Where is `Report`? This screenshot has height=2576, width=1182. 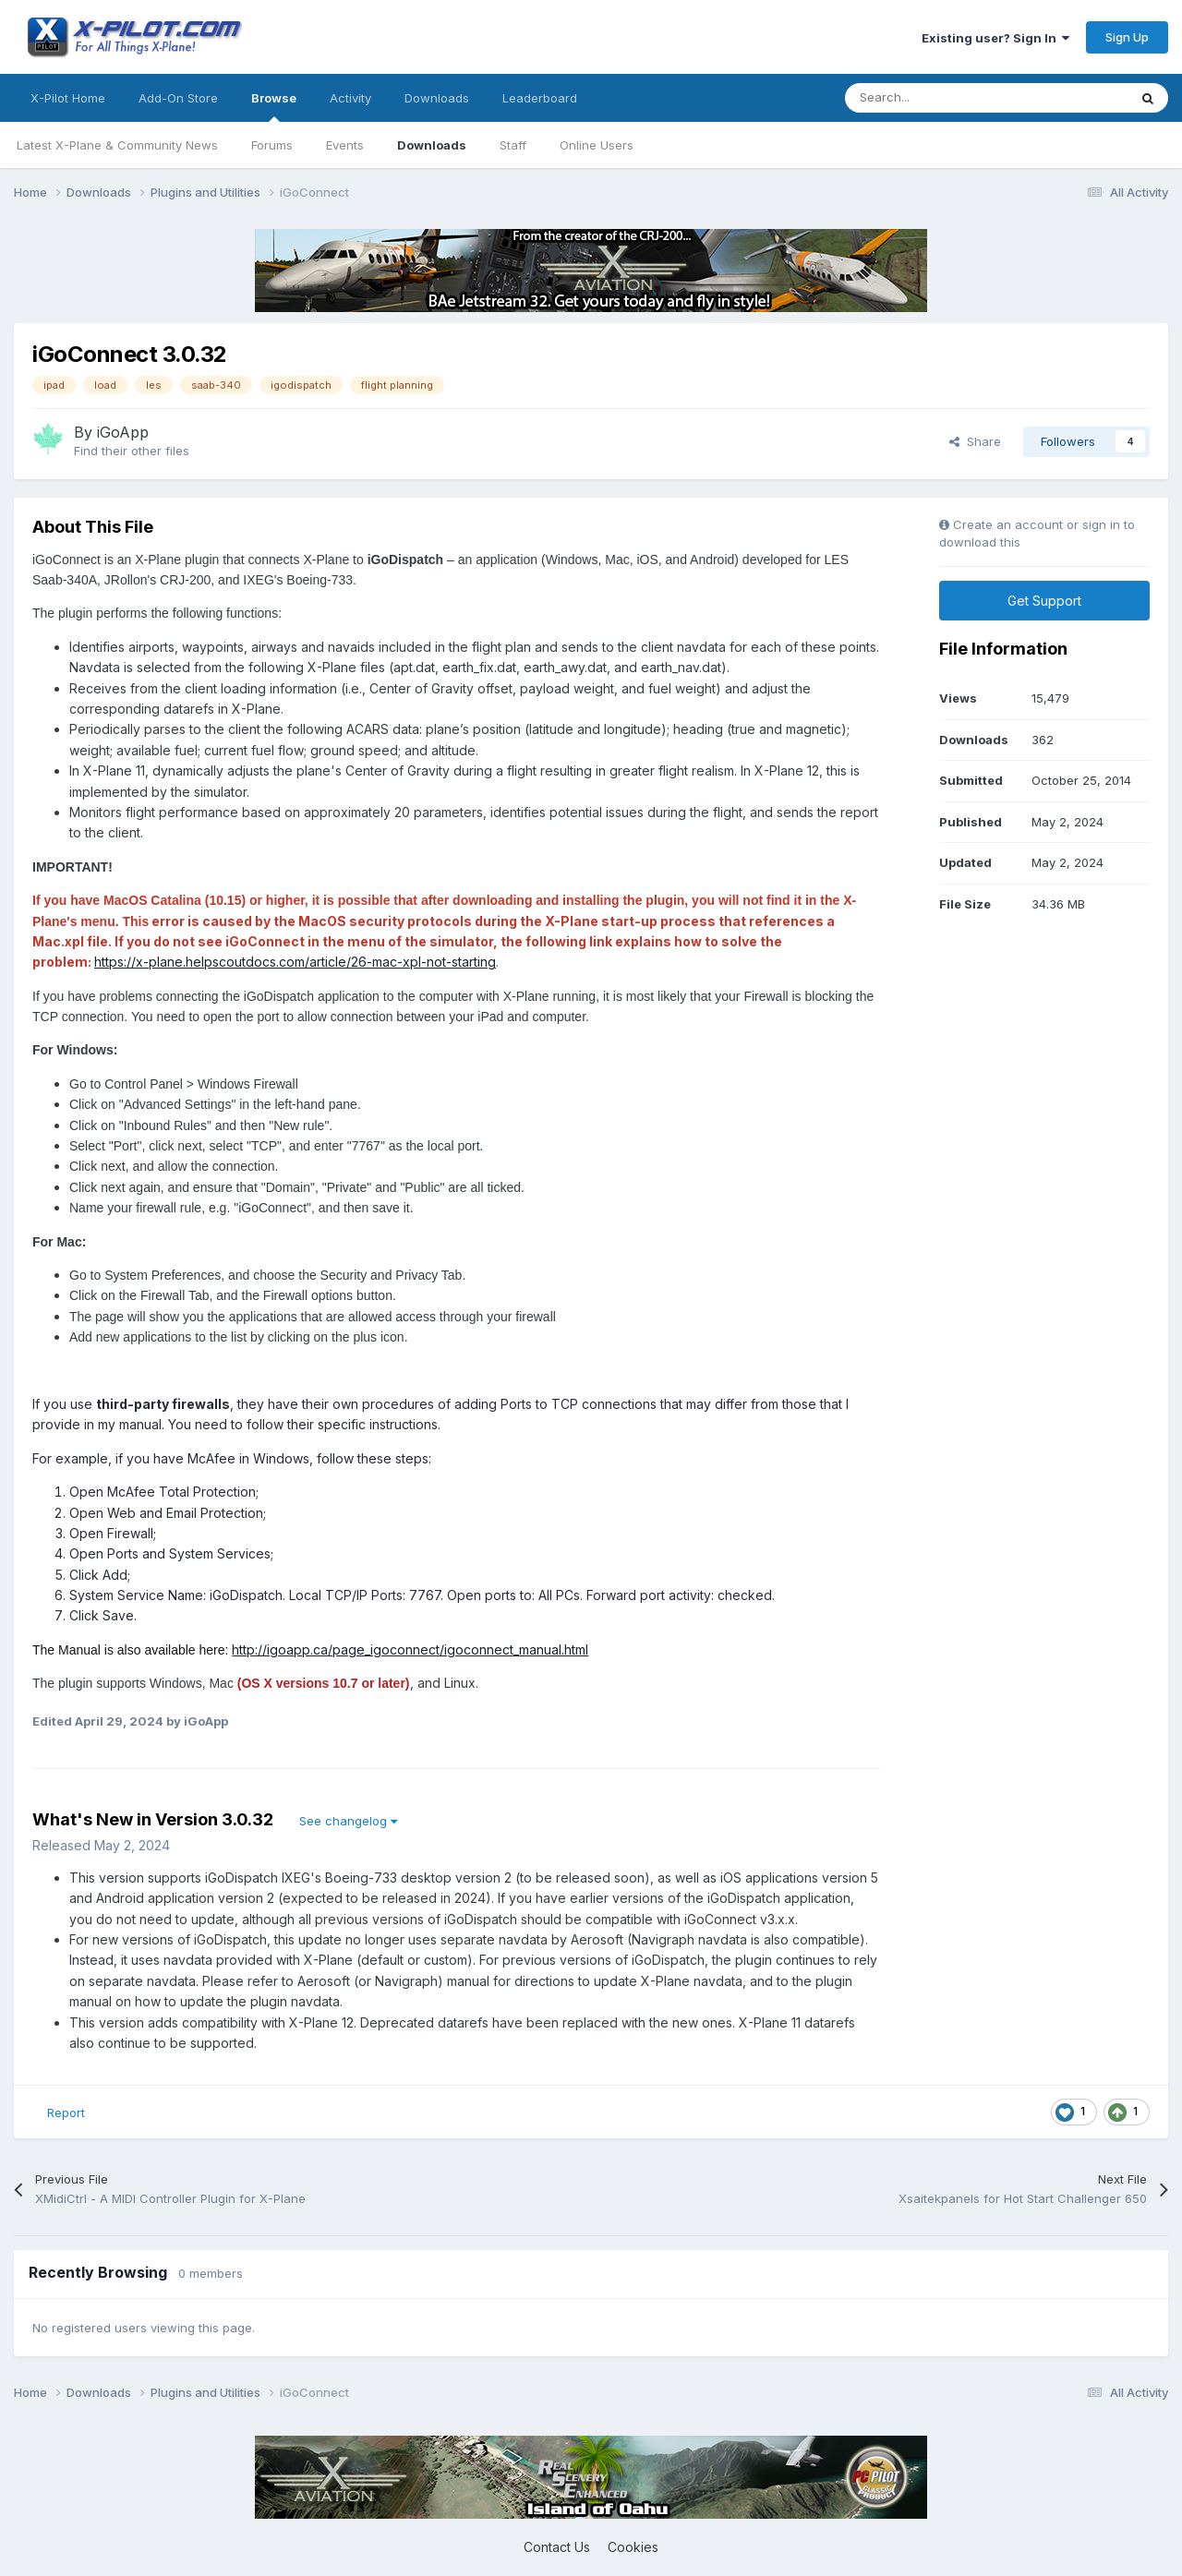 Report is located at coordinates (66, 2112).